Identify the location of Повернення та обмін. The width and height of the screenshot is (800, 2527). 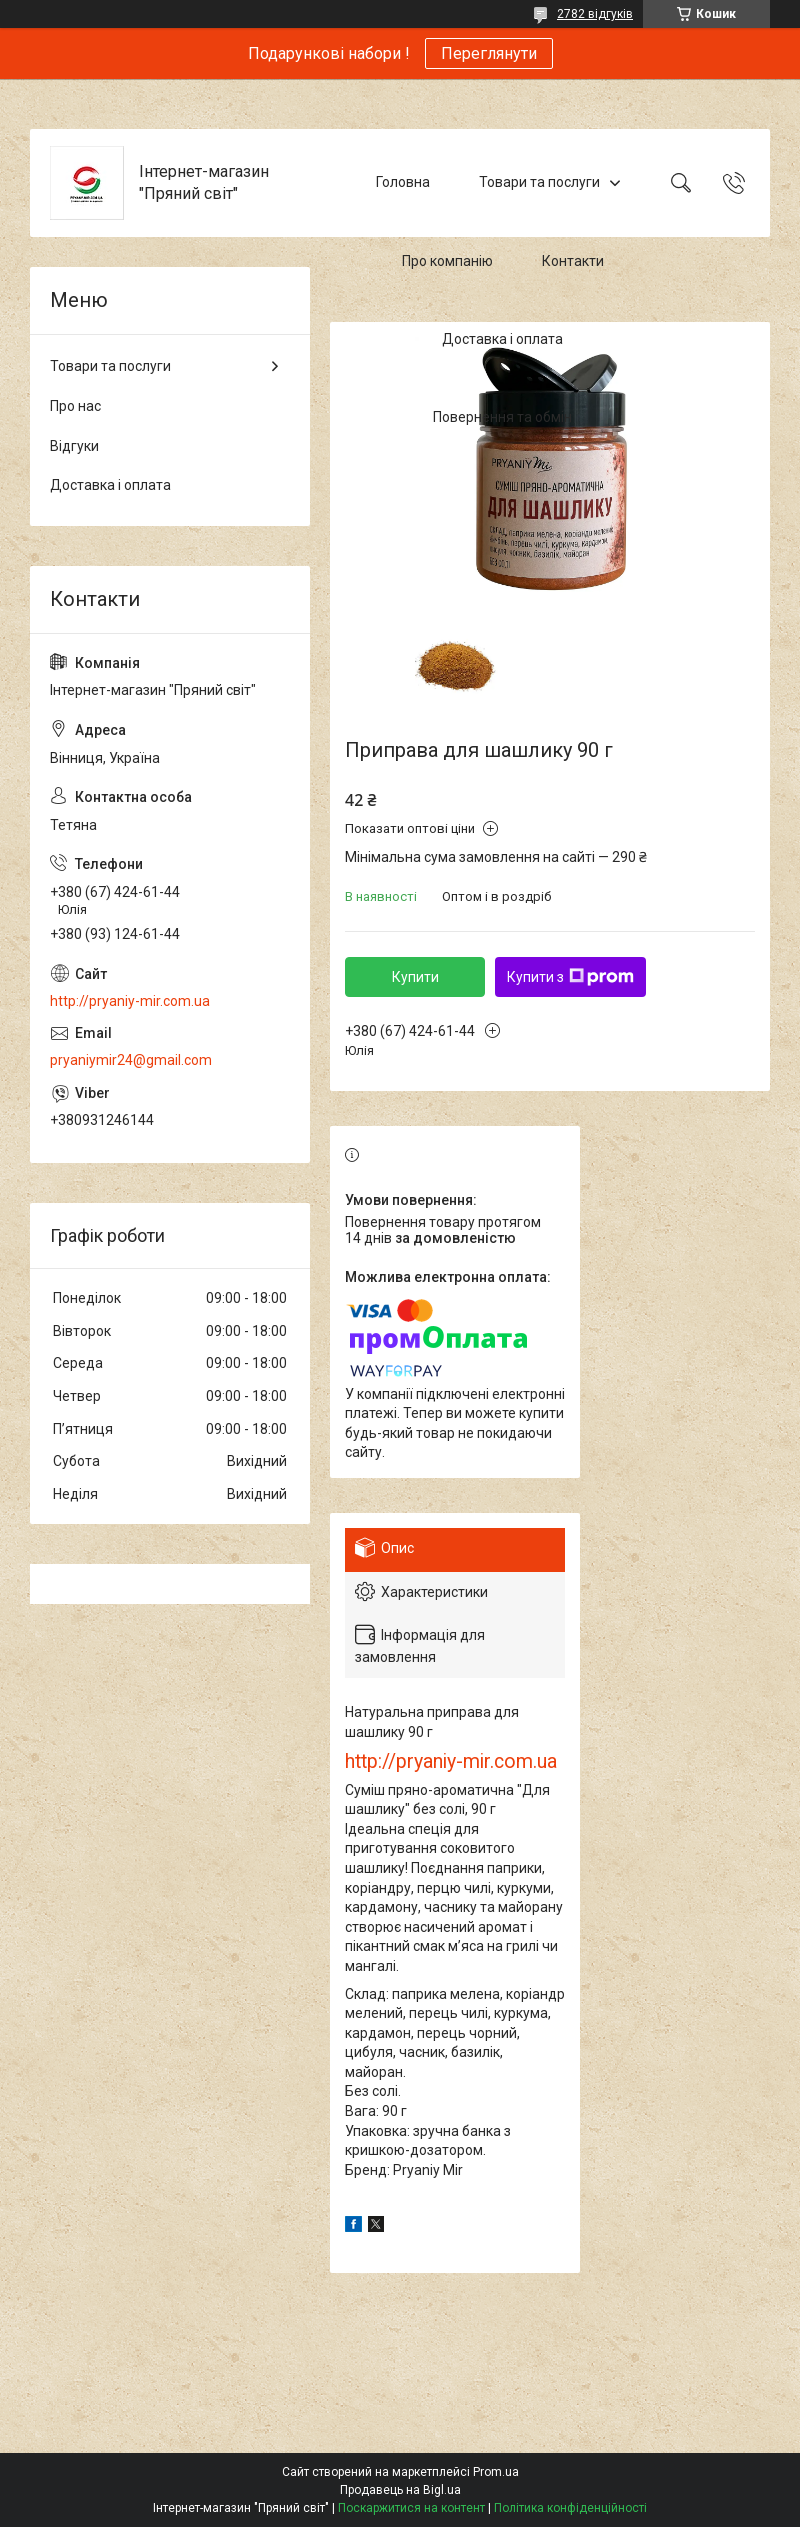
(502, 418).